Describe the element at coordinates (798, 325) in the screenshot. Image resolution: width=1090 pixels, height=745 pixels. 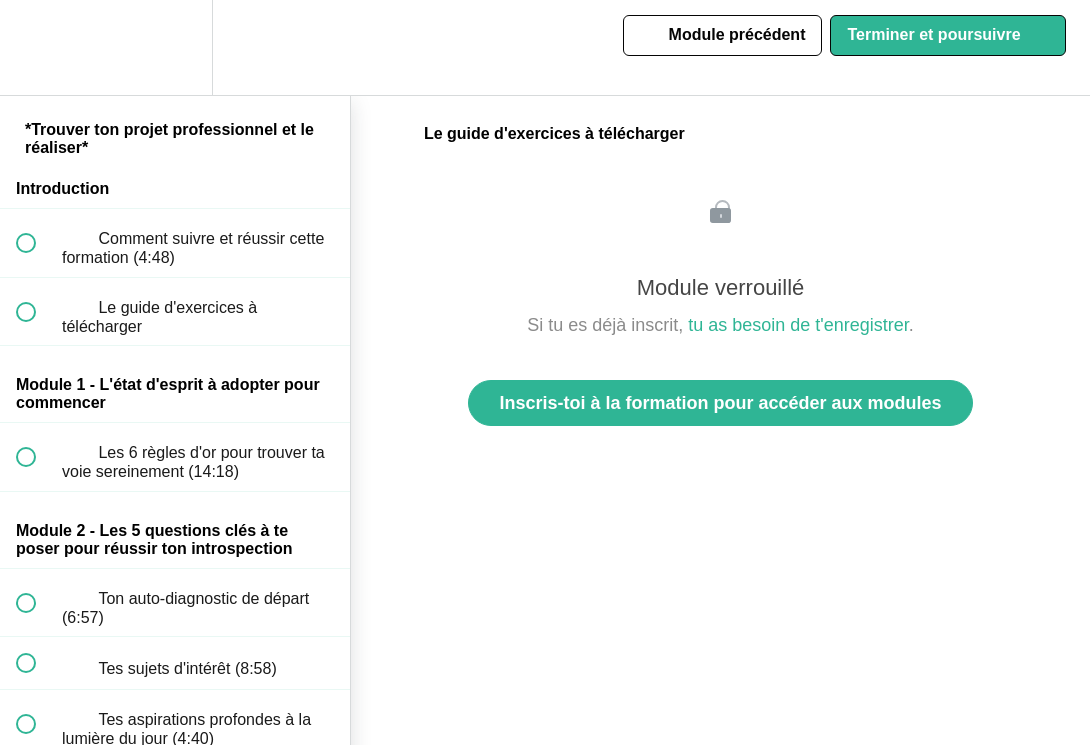
I see `tu as besoin de t'enregistrer` at that location.